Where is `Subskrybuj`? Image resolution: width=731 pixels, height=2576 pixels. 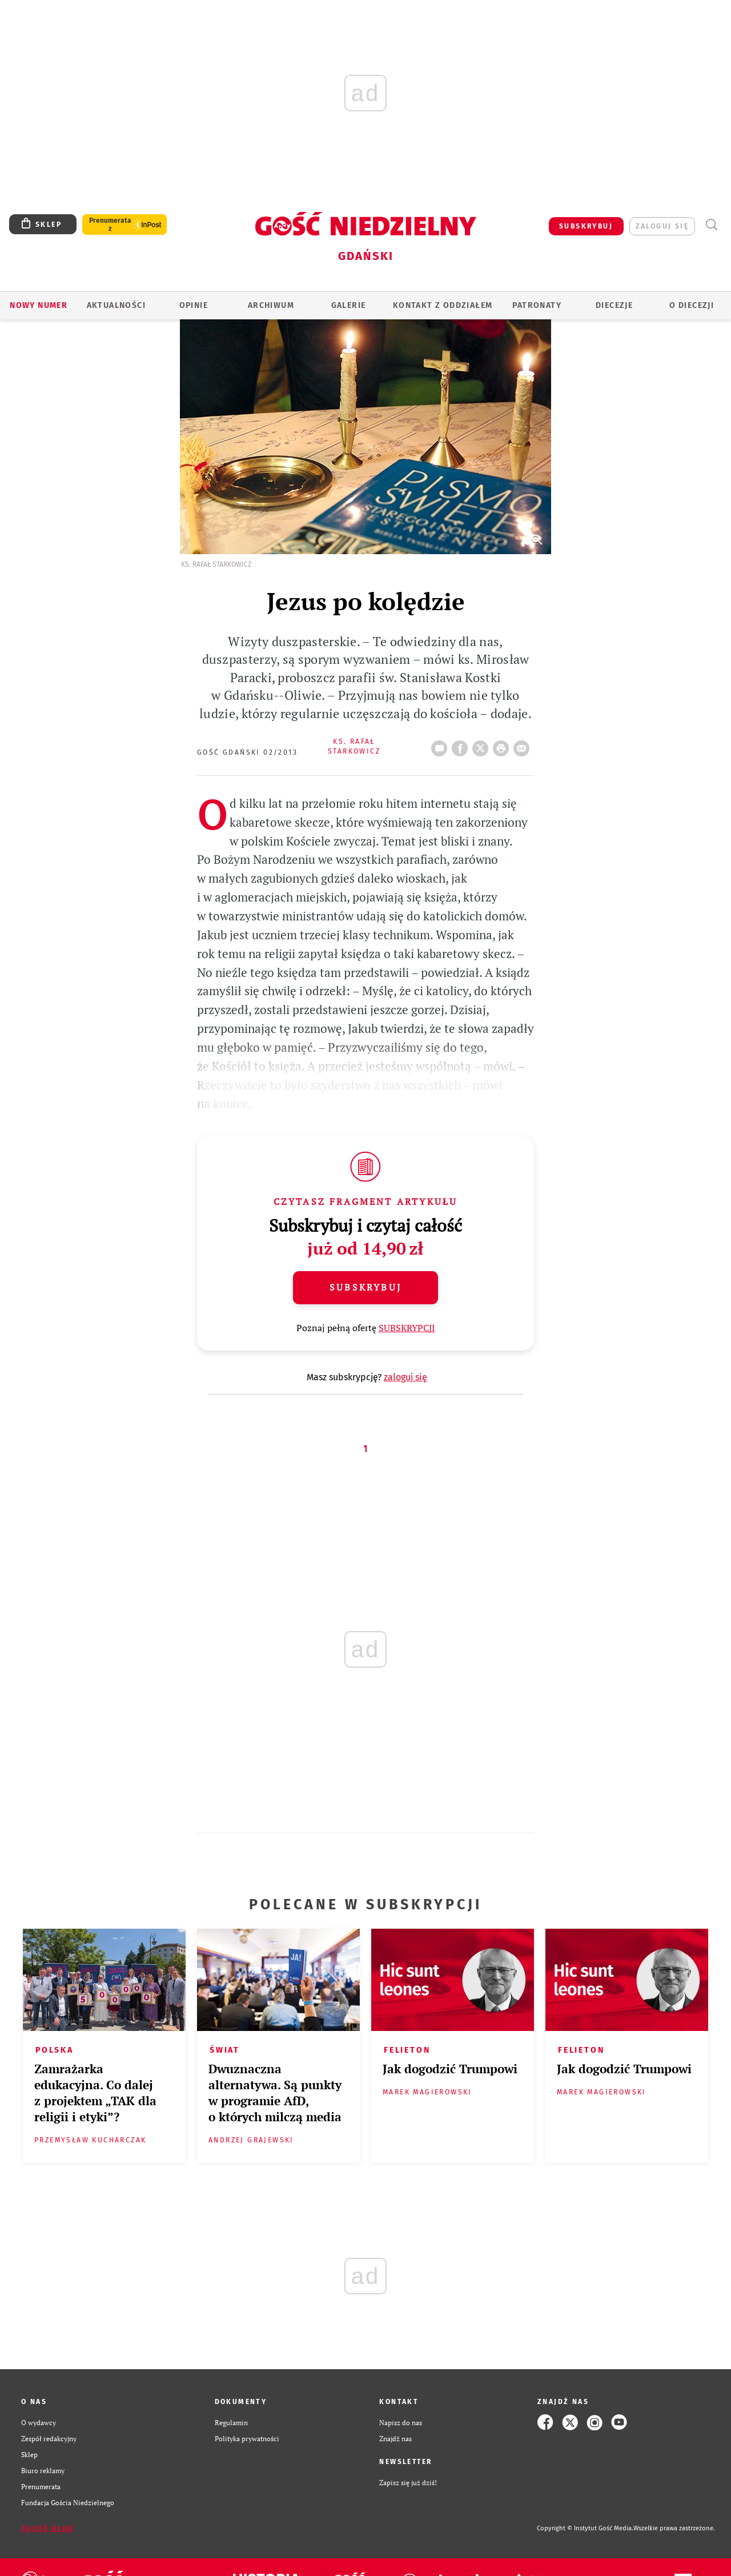 Subskrybuj is located at coordinates (365, 1287).